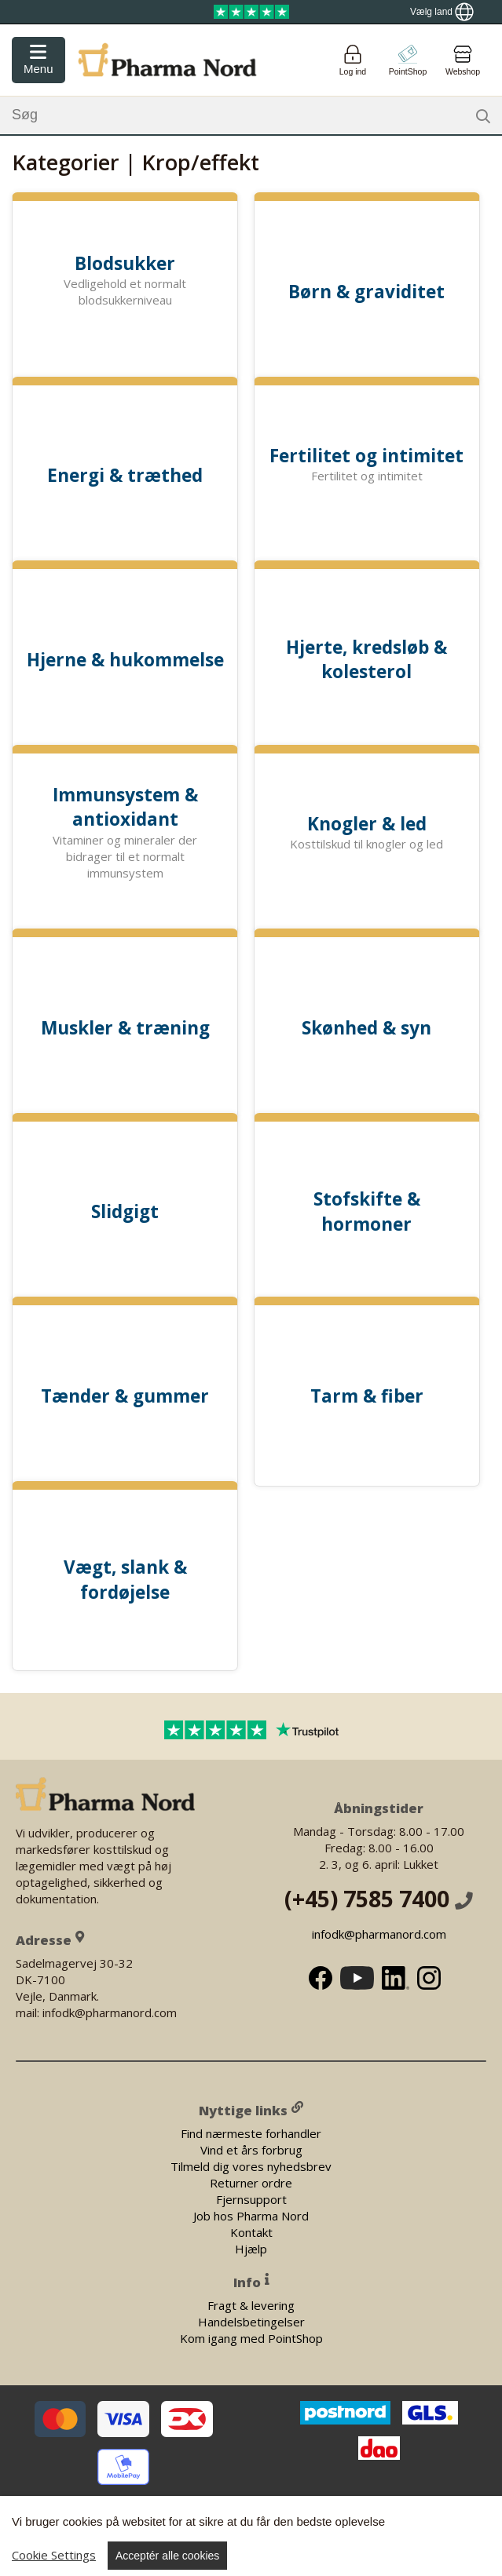 The image size is (502, 2576). I want to click on Fragt & levering, so click(251, 2304).